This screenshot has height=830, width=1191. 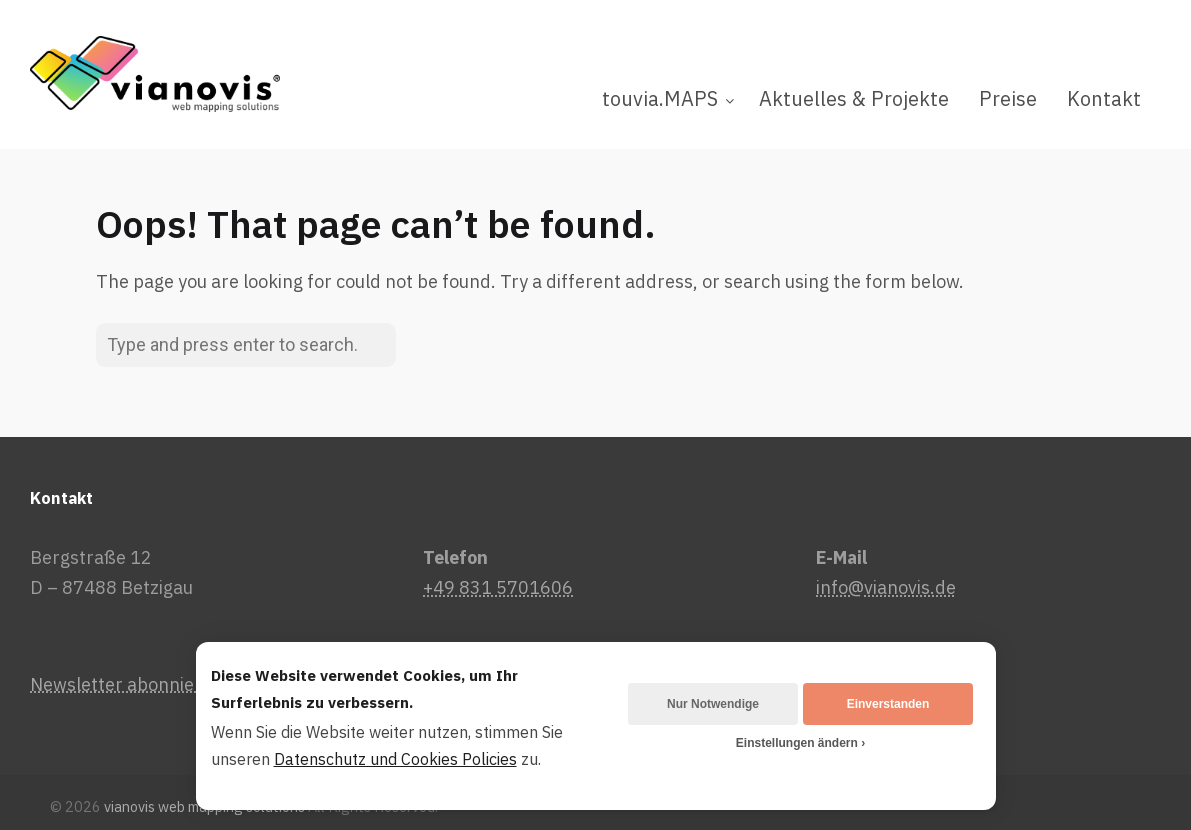 What do you see at coordinates (886, 587) in the screenshot?
I see `info@vianovis.de` at bounding box center [886, 587].